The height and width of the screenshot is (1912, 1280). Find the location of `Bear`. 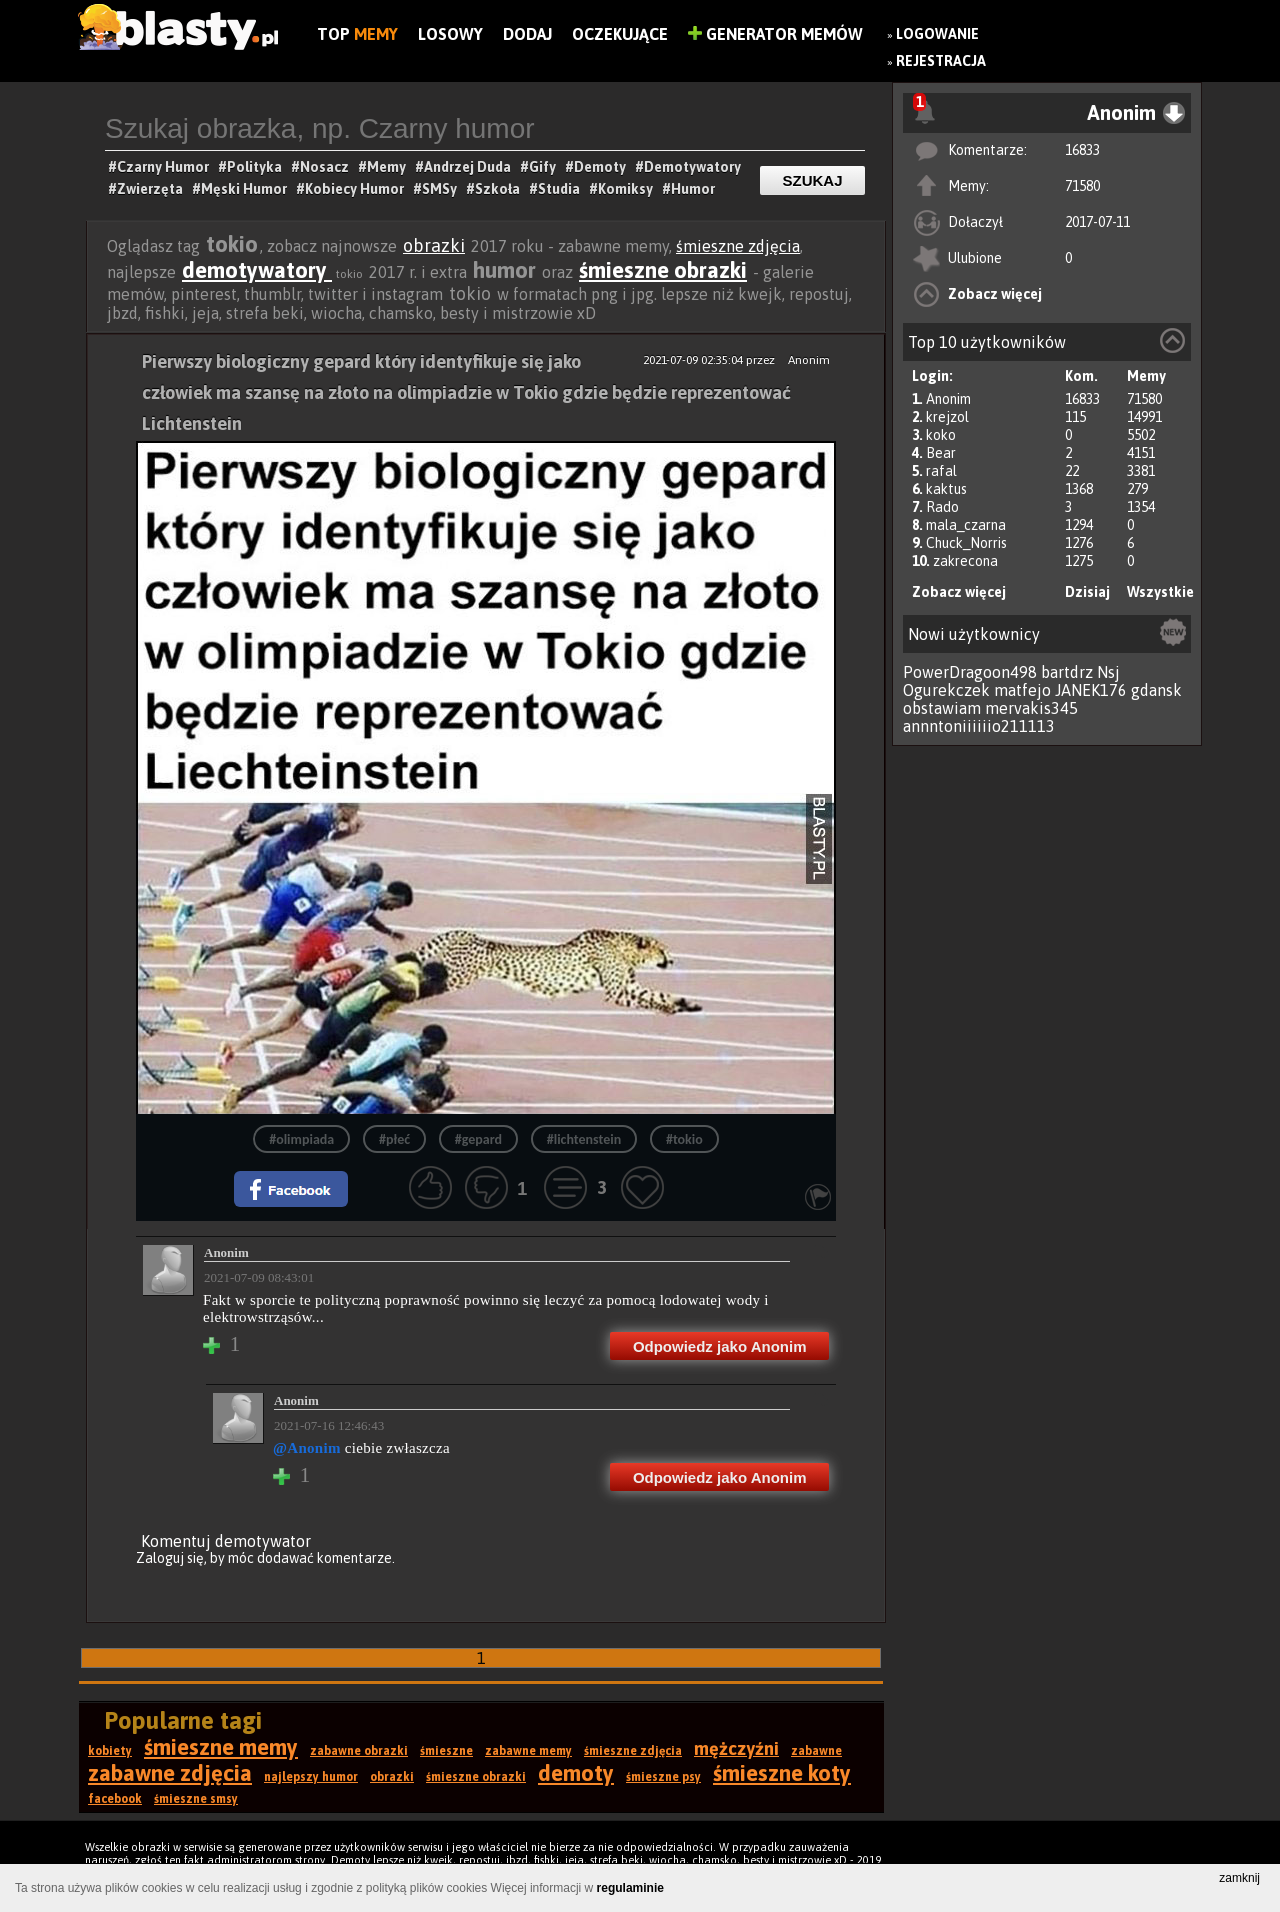

Bear is located at coordinates (941, 453).